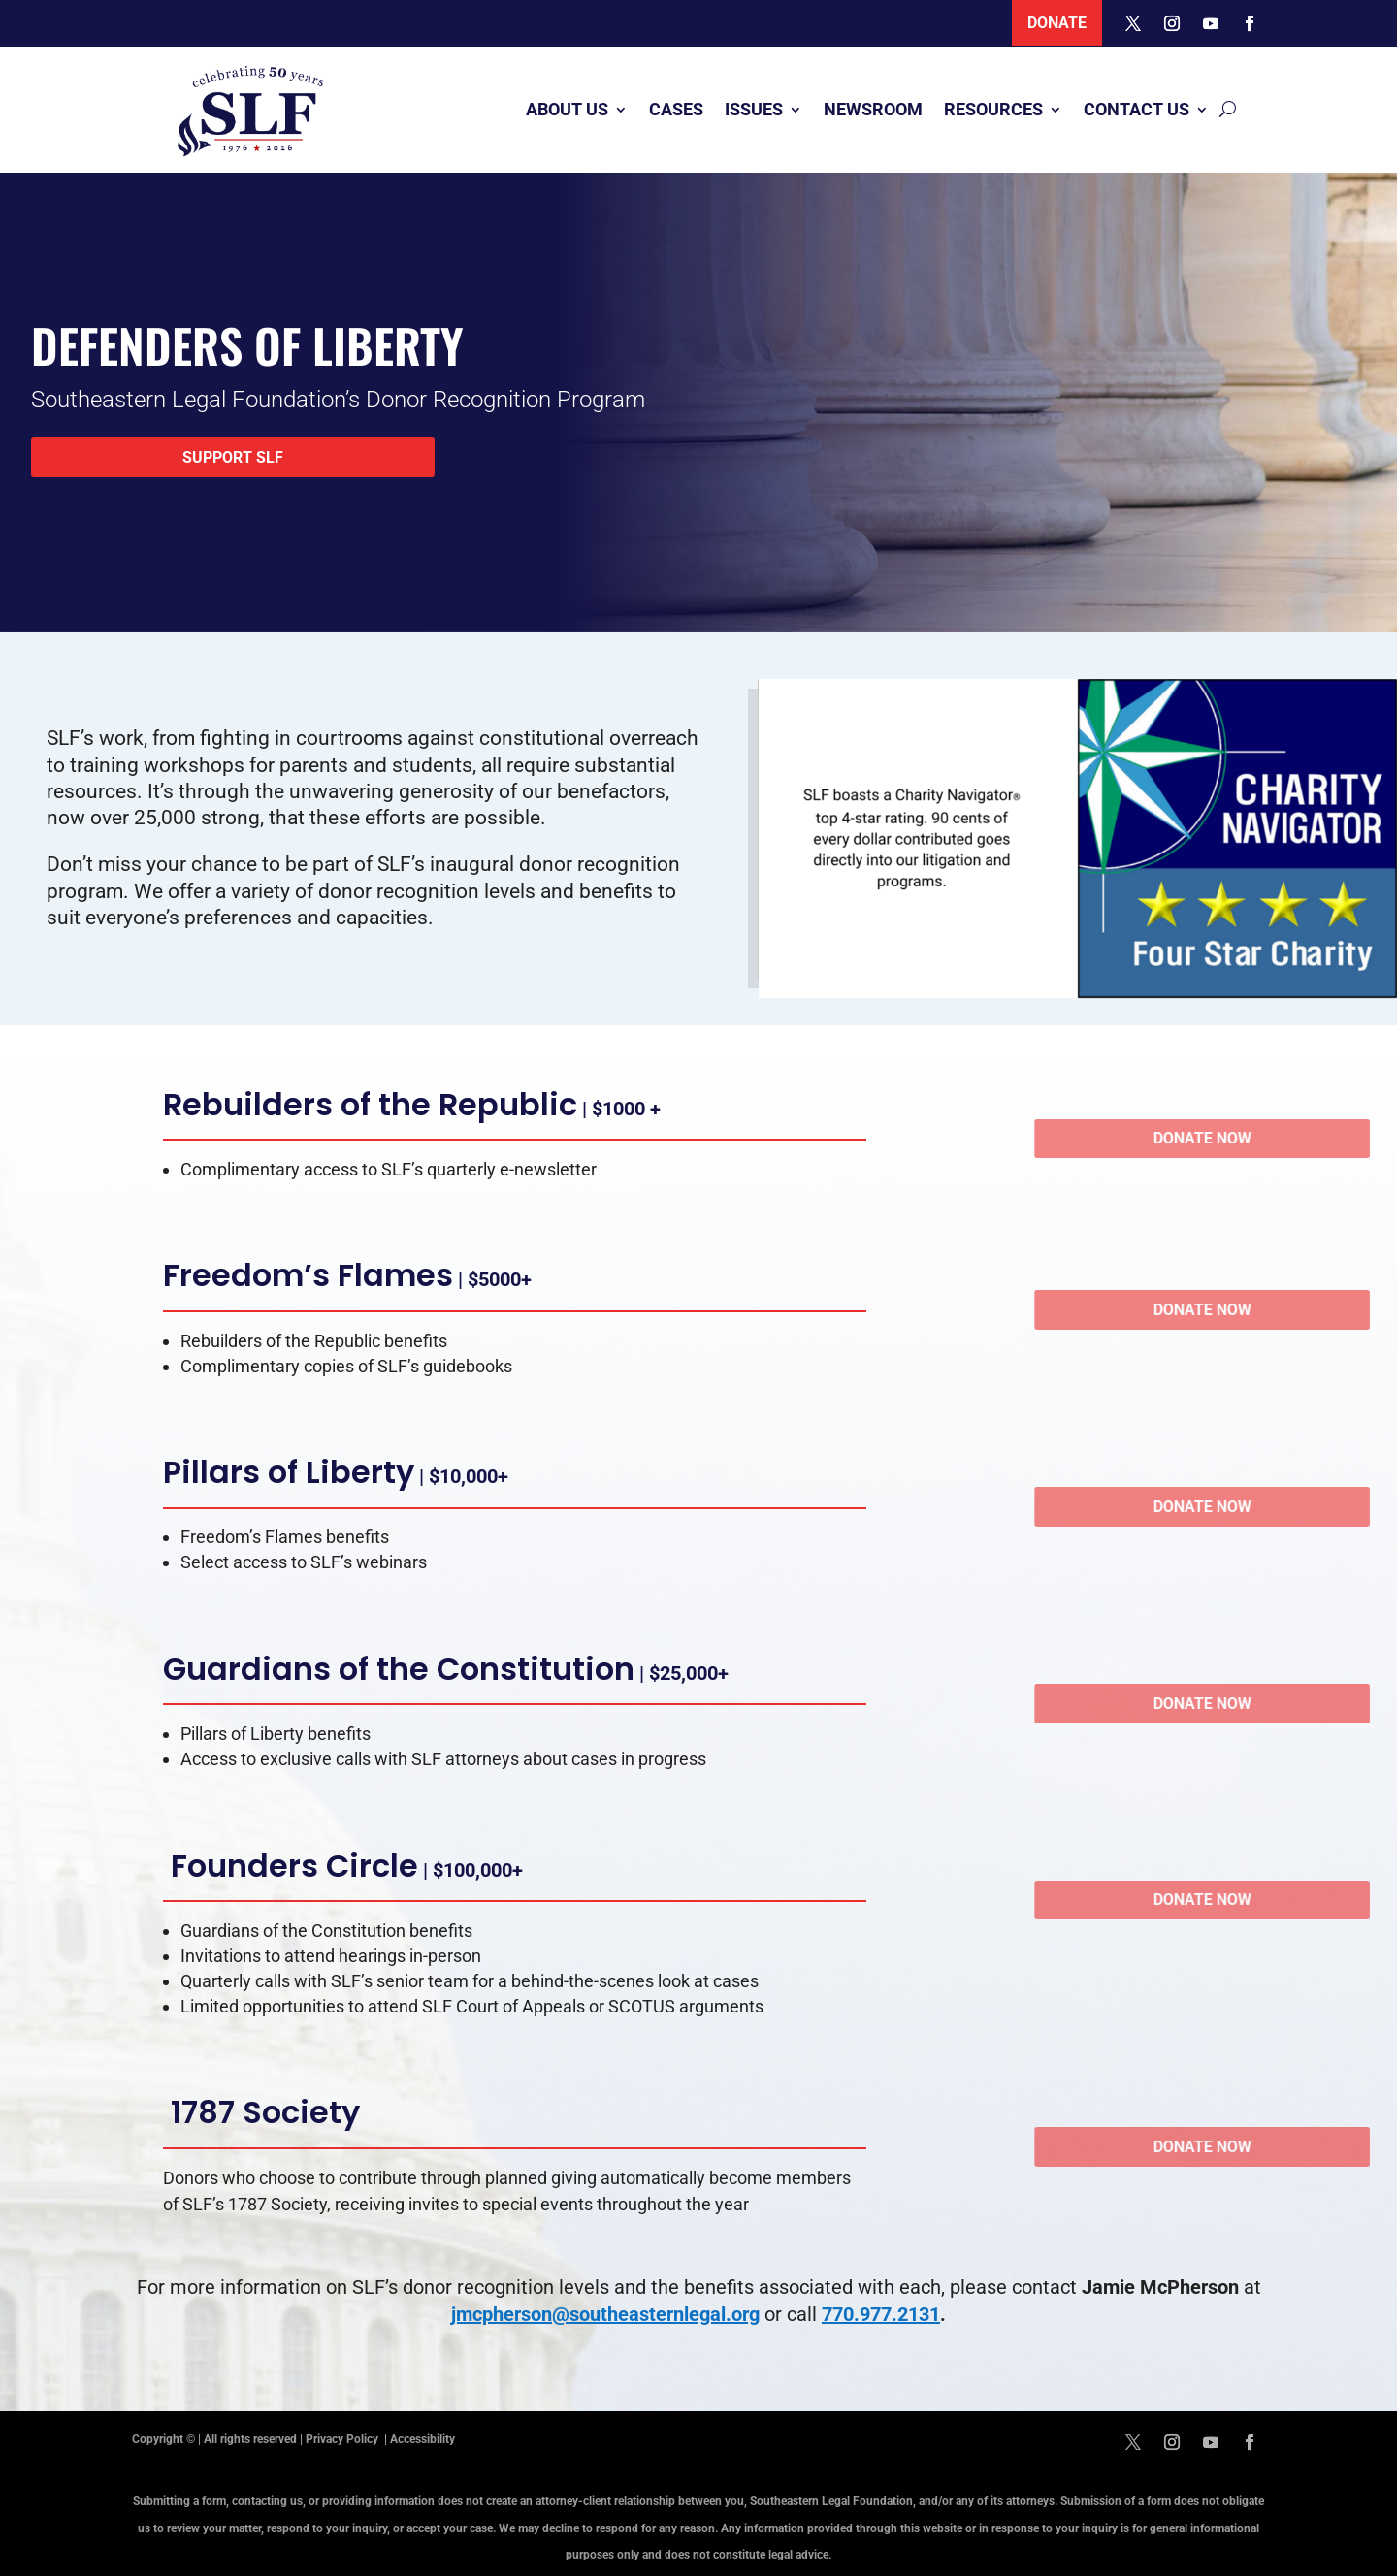 The image size is (1397, 2576). Describe the element at coordinates (1057, 23) in the screenshot. I see `Donate` at that location.